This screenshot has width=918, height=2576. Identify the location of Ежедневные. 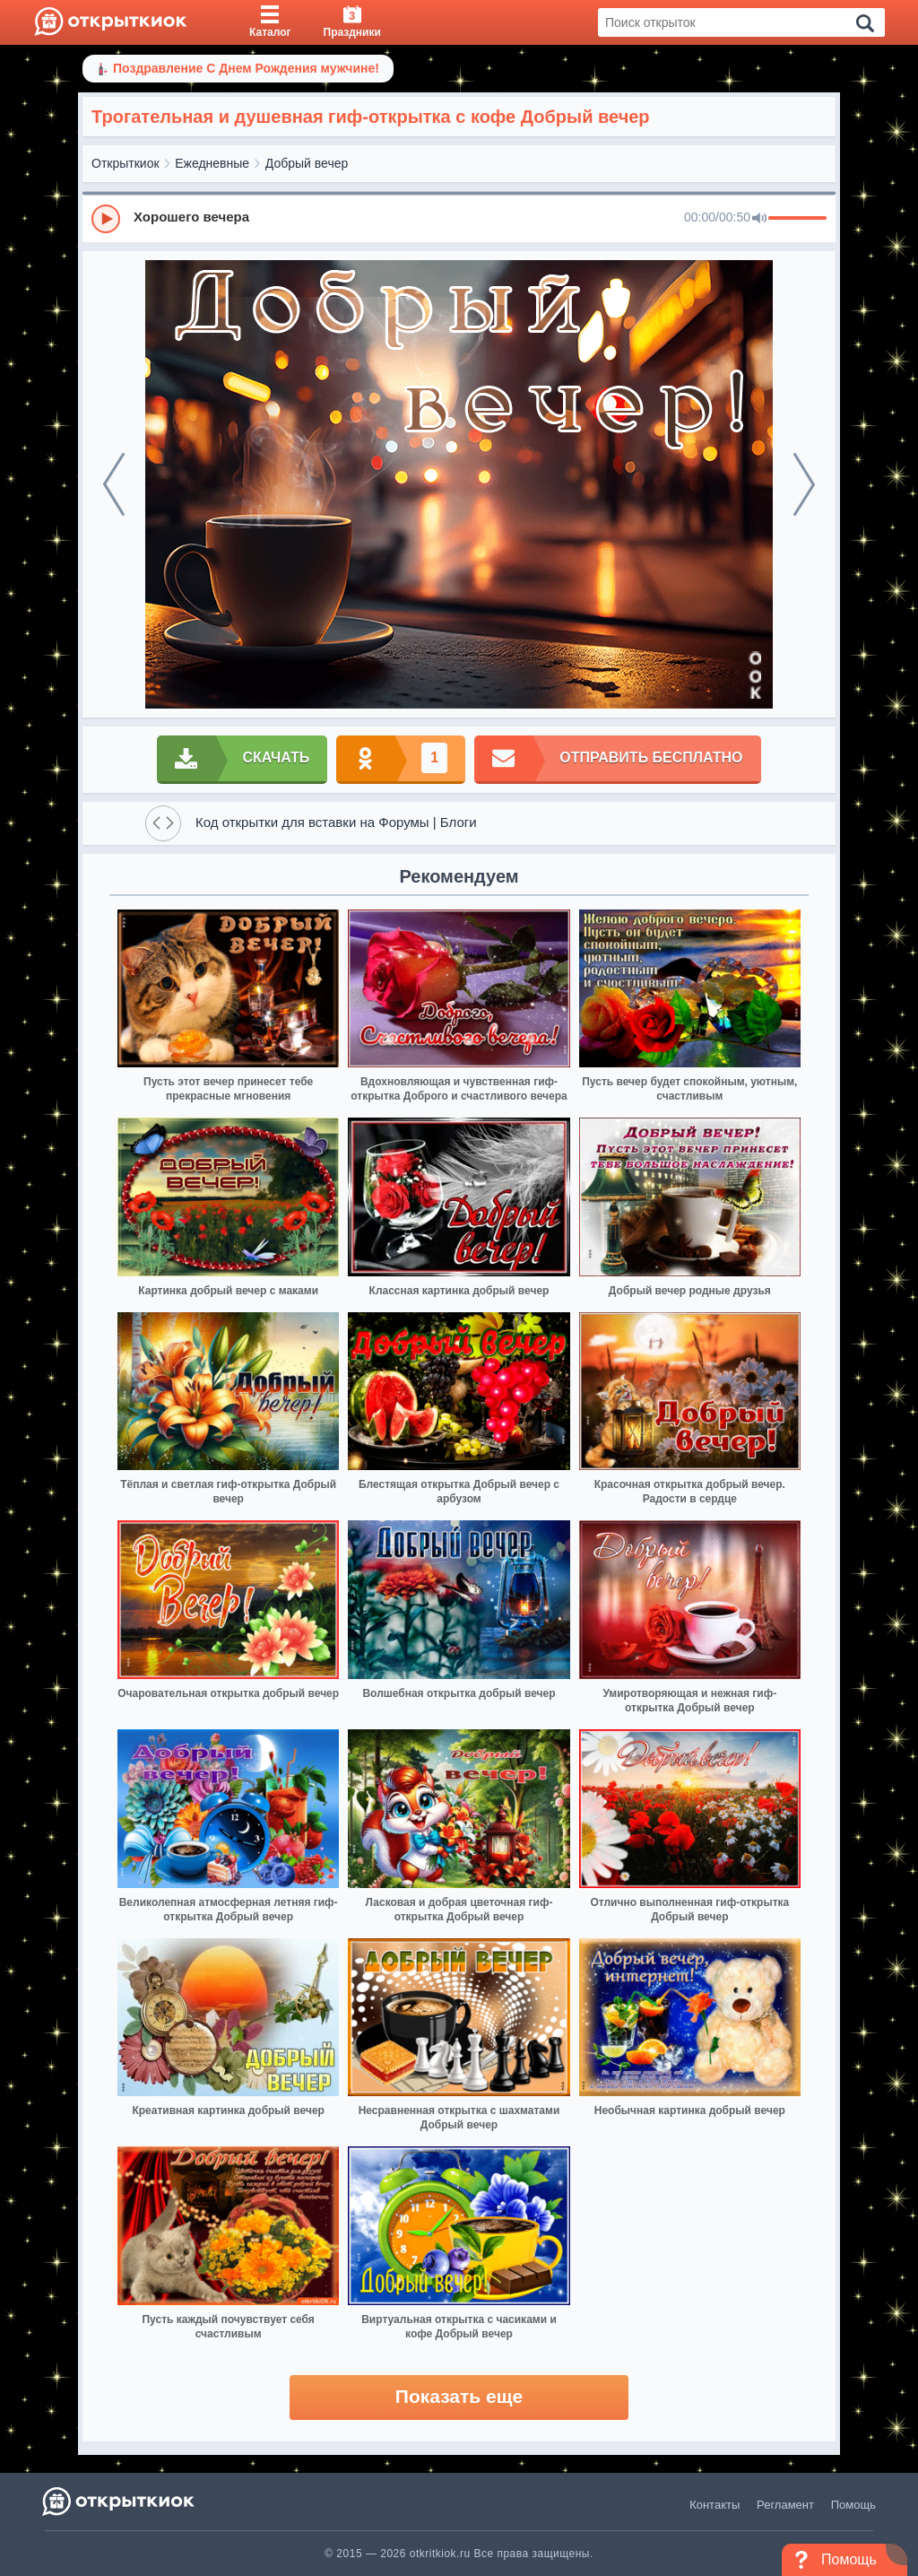
(212, 163).